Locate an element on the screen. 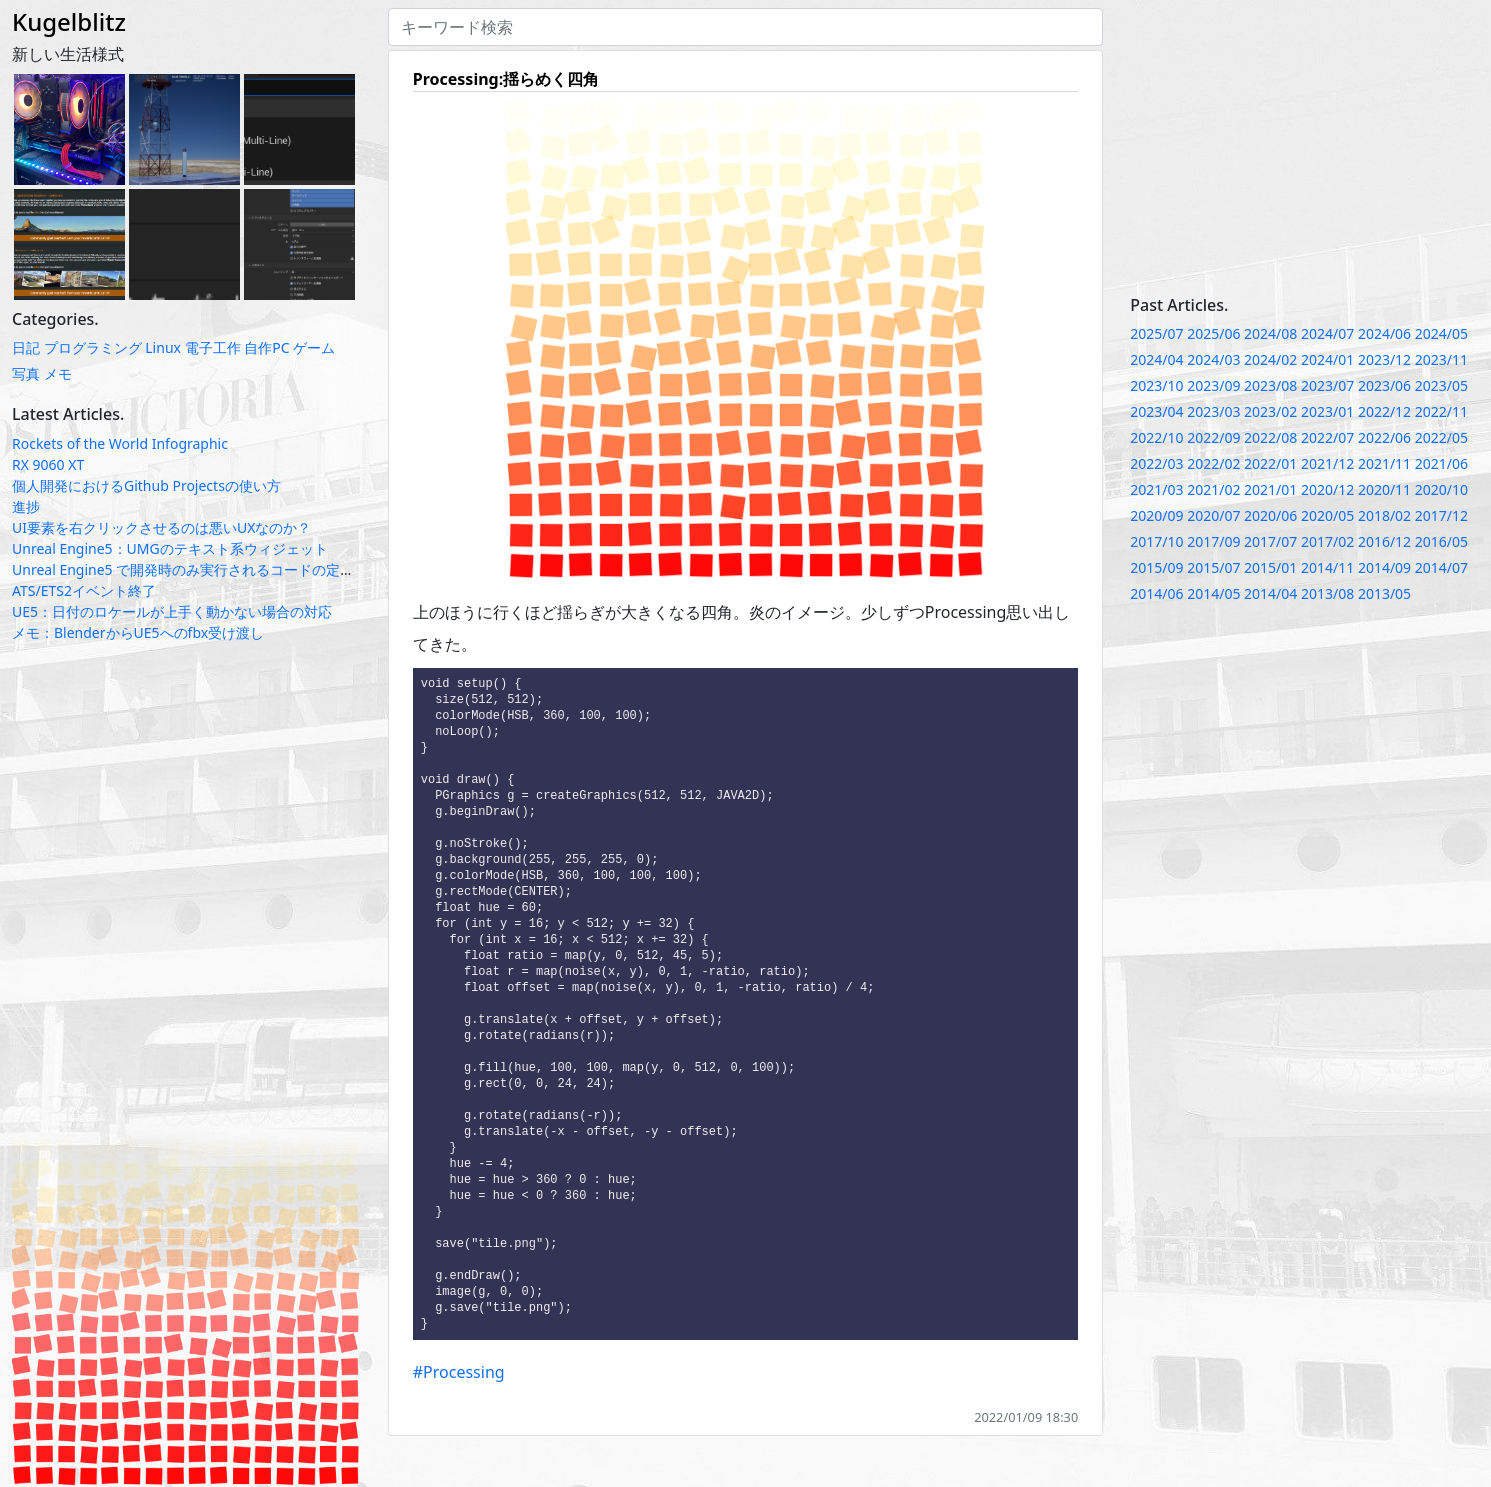  Linux is located at coordinates (163, 347).